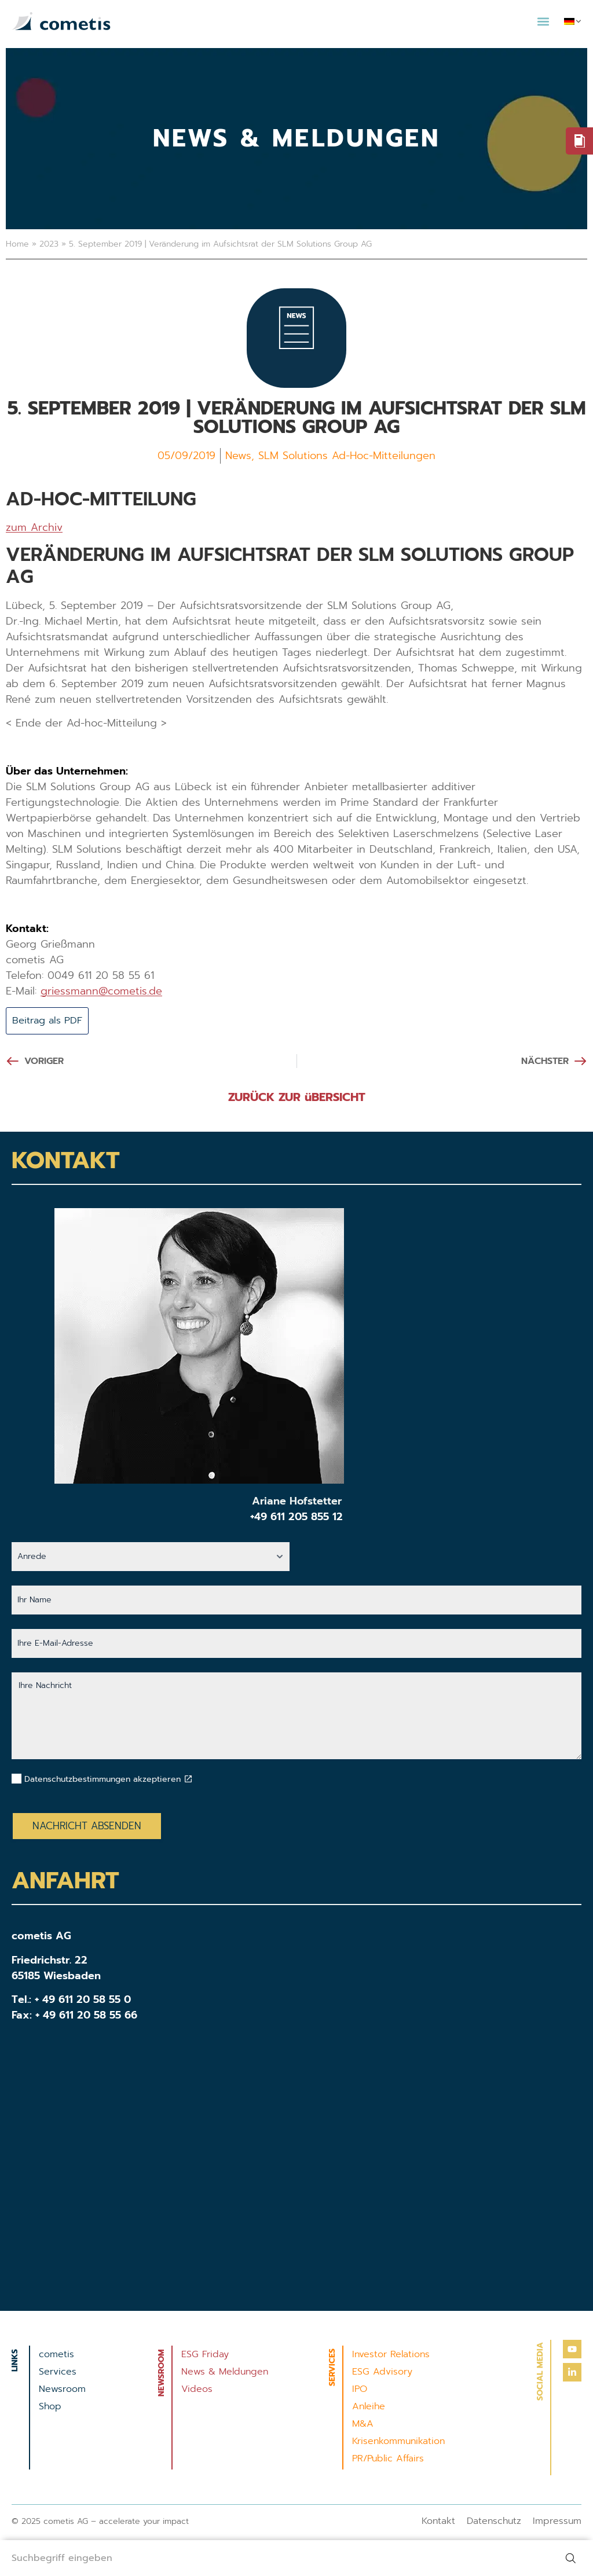 This screenshot has width=593, height=2576. I want to click on ZURÜCK ZUR üBERSICHT, so click(296, 1098).